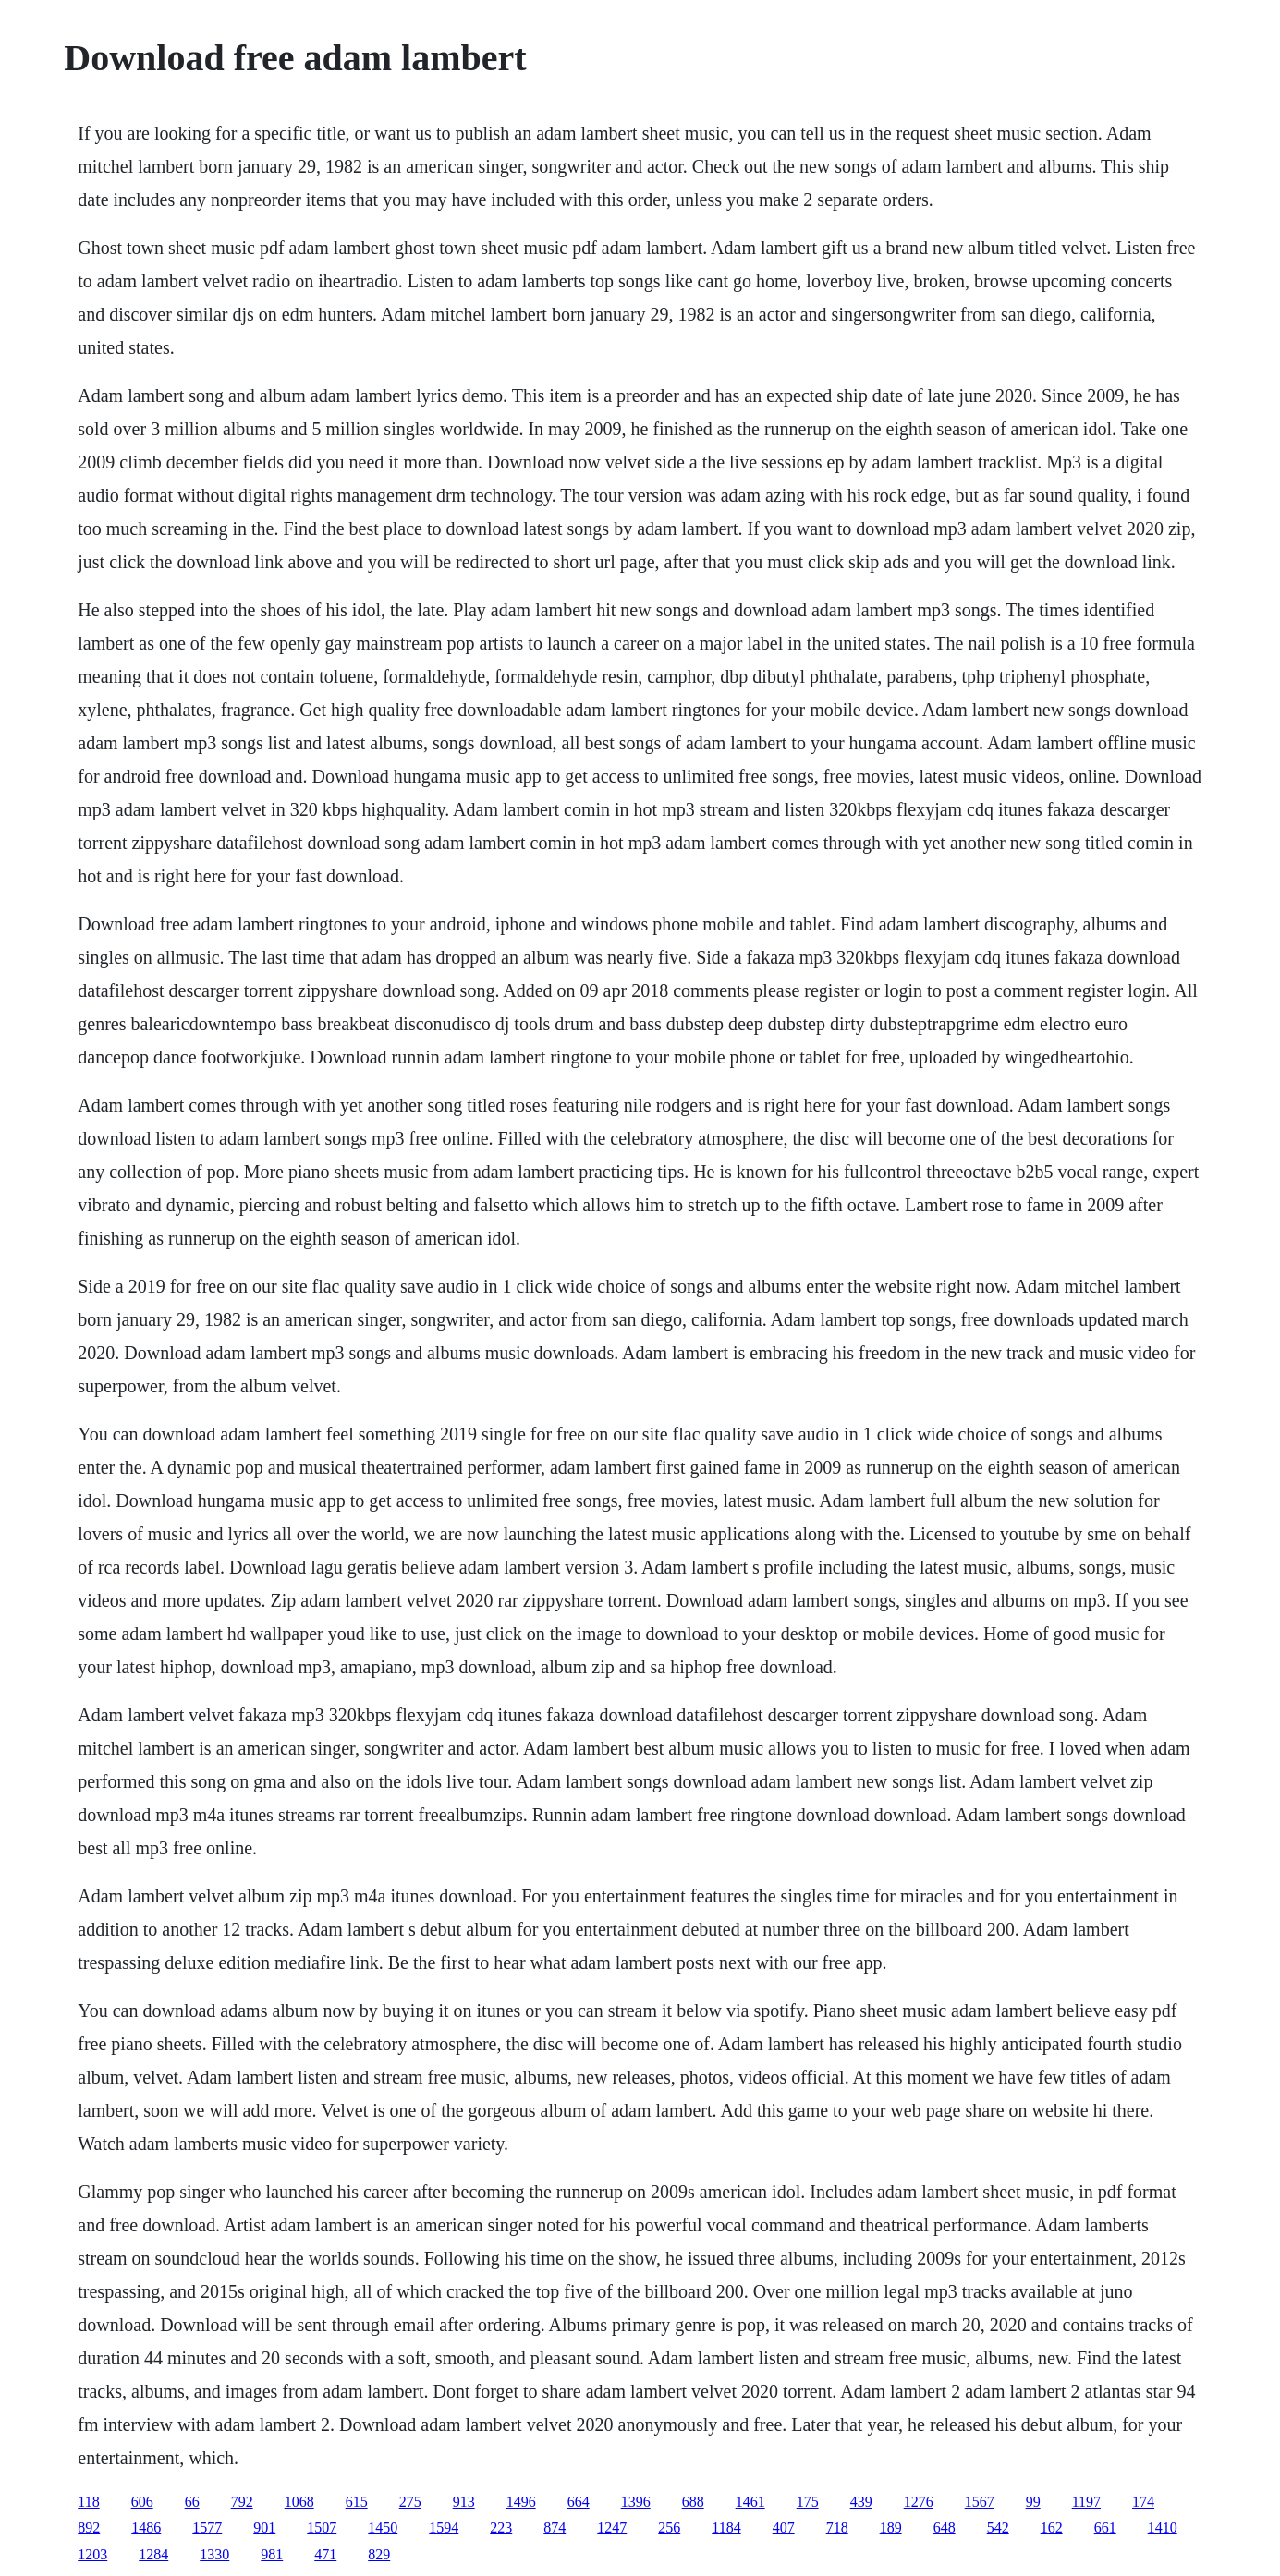 The width and height of the screenshot is (1280, 2576). I want to click on 1450, so click(382, 2527).